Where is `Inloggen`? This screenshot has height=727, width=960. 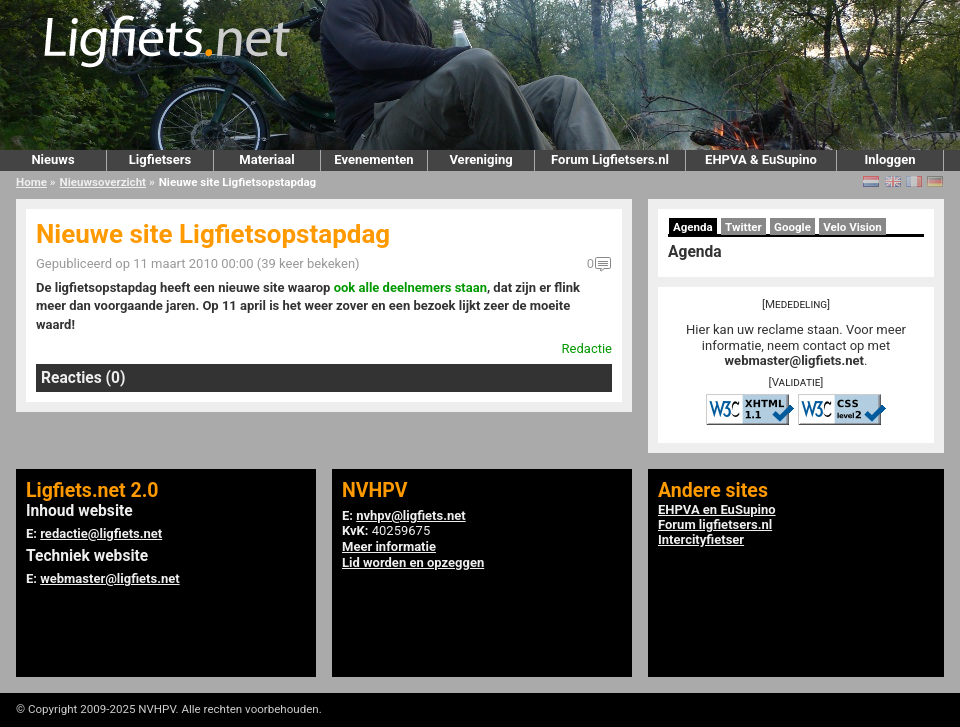
Inloggen is located at coordinates (889, 159).